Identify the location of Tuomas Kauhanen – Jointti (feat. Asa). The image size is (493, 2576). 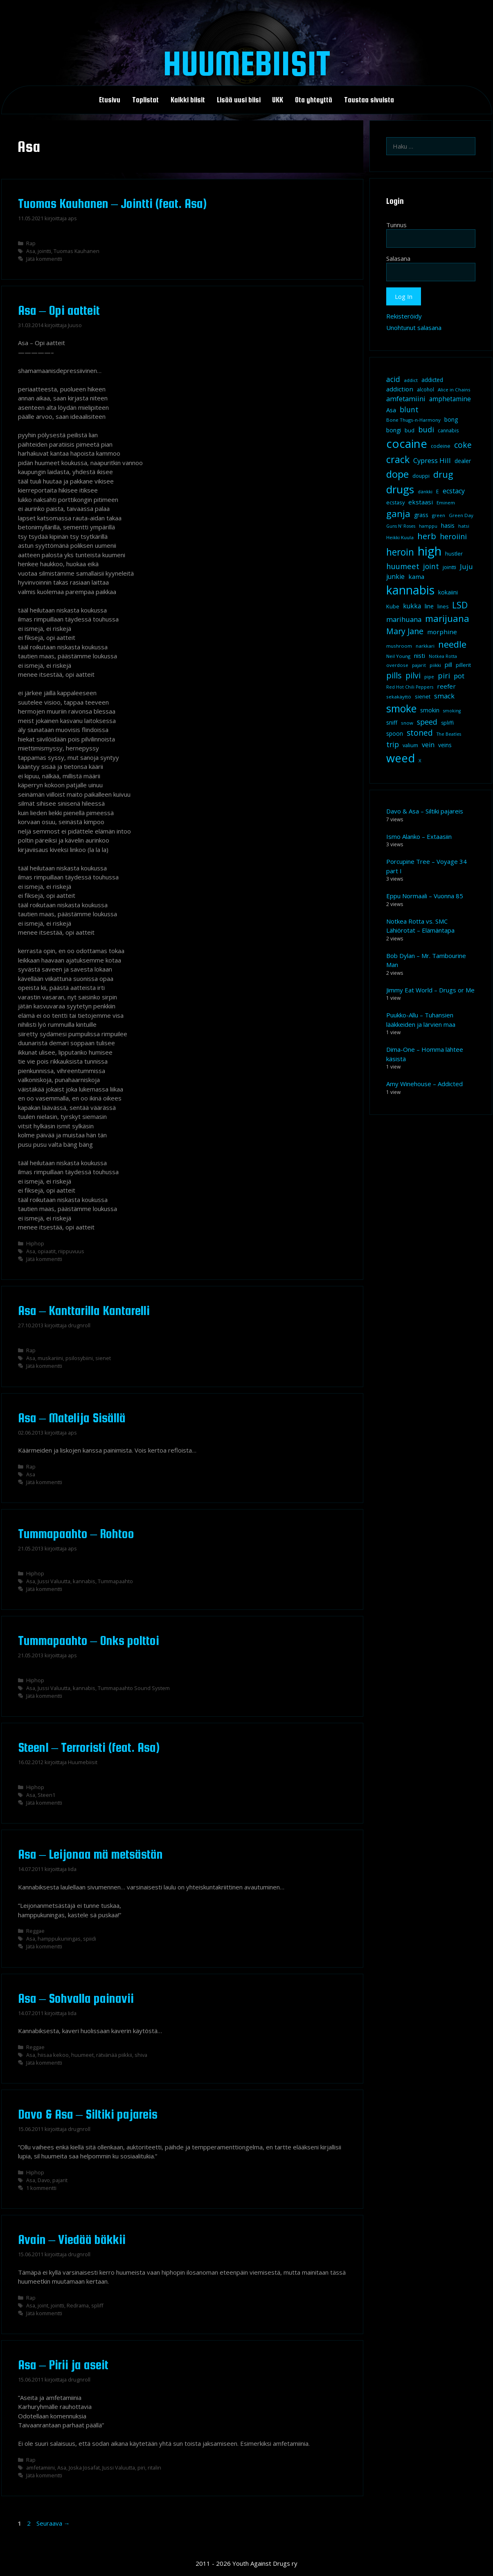
(112, 203).